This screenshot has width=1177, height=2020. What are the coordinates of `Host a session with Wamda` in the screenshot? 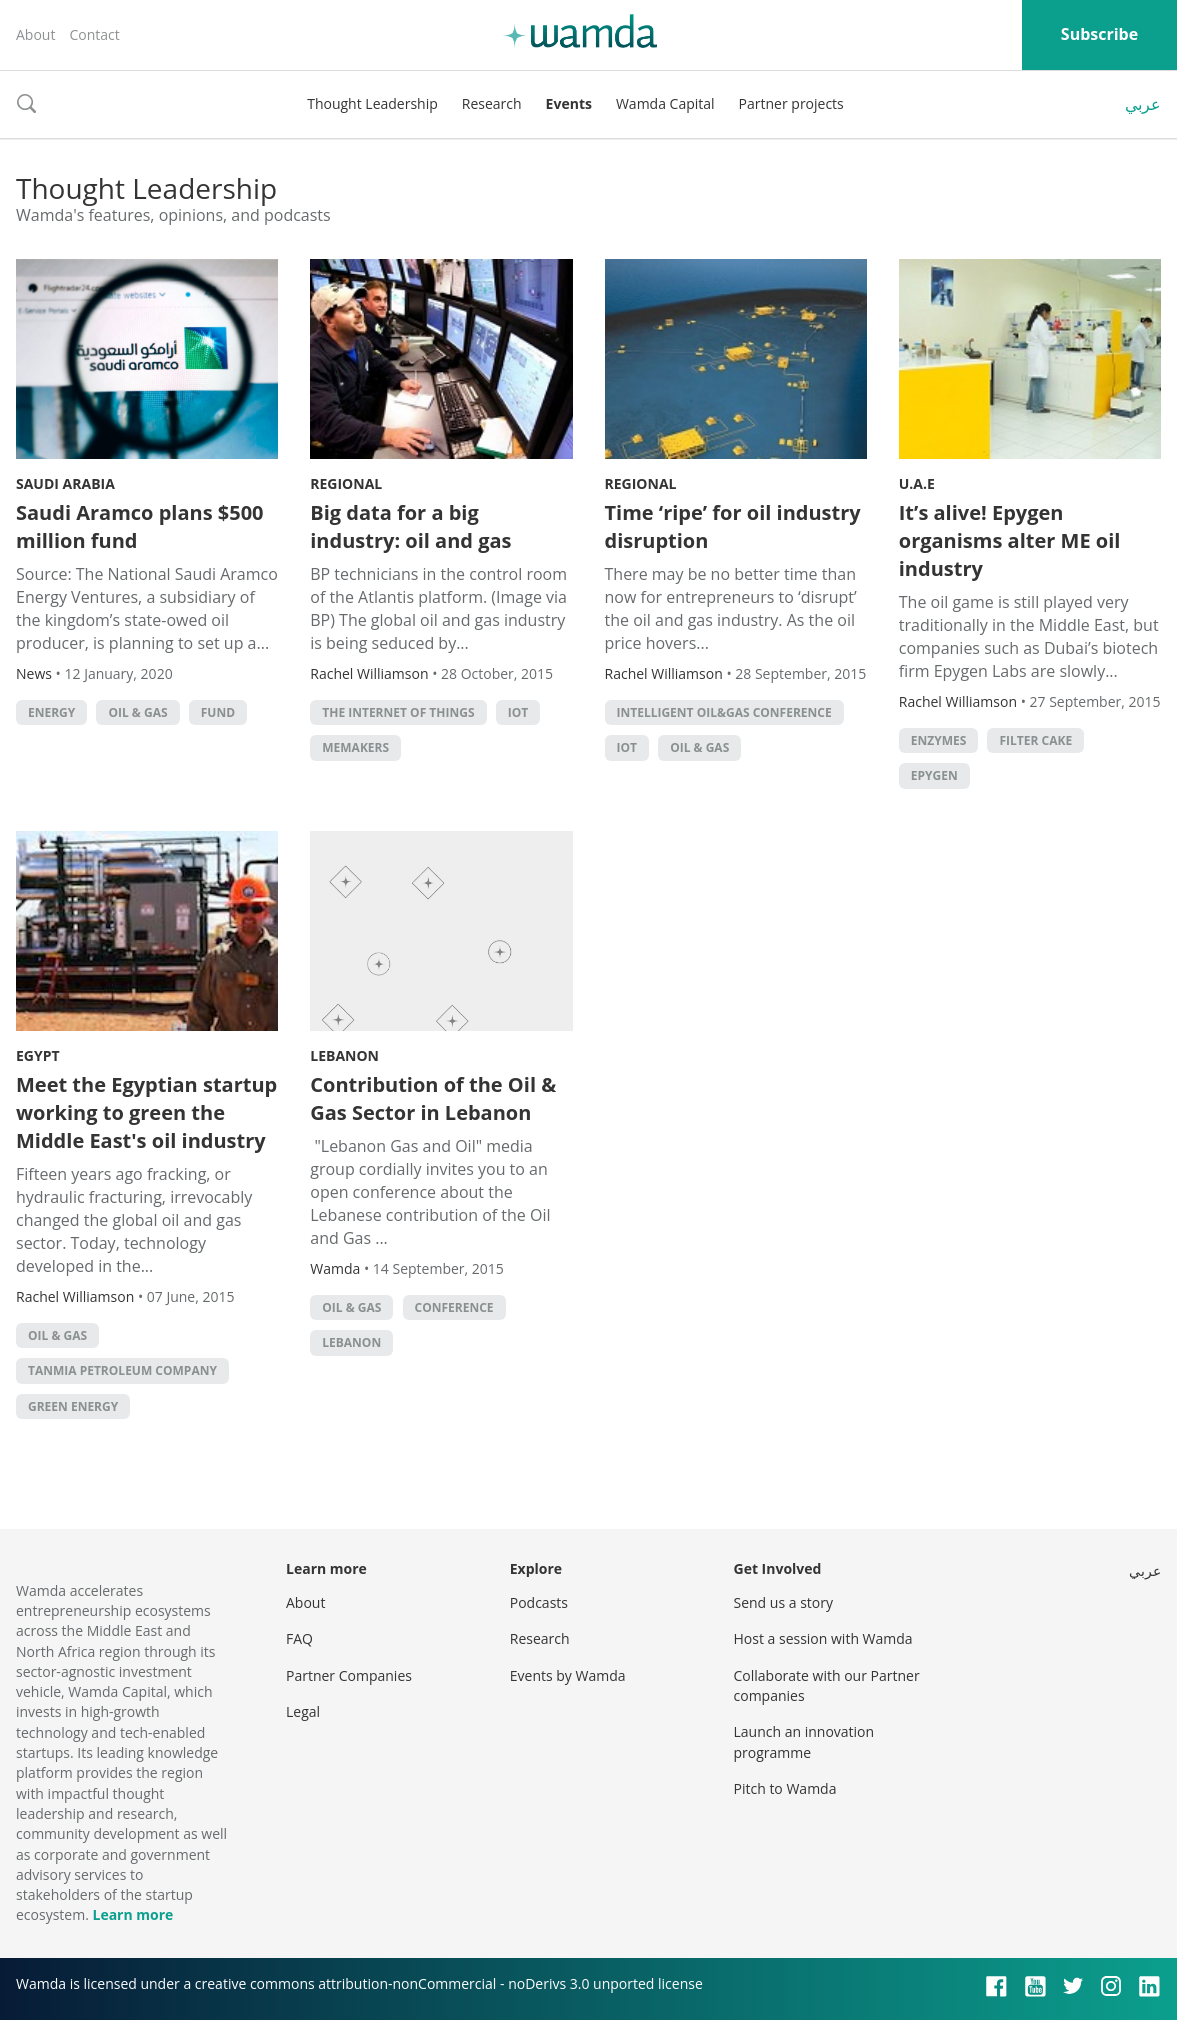 It's located at (823, 1638).